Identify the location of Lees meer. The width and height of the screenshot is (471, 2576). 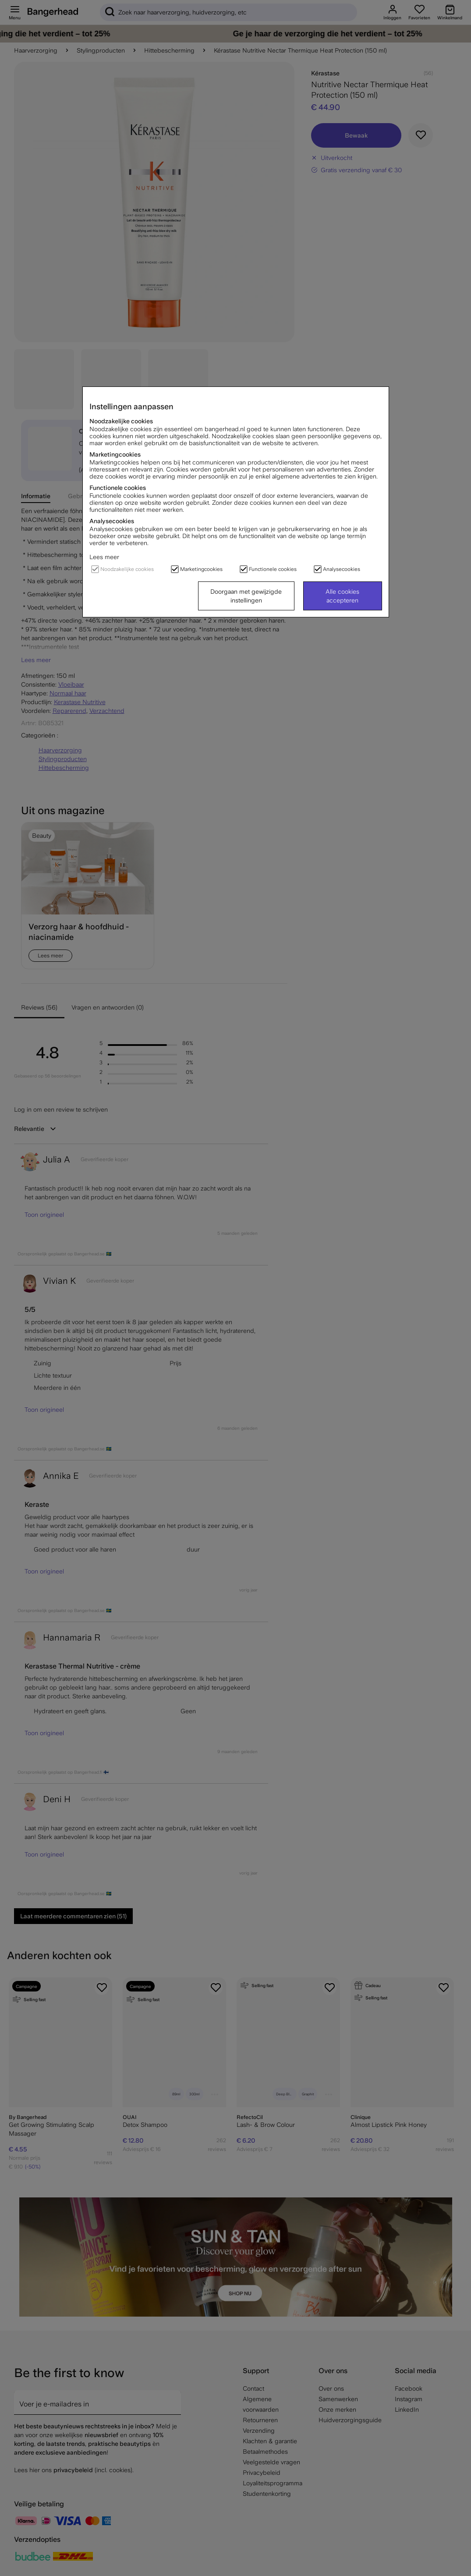
(104, 556).